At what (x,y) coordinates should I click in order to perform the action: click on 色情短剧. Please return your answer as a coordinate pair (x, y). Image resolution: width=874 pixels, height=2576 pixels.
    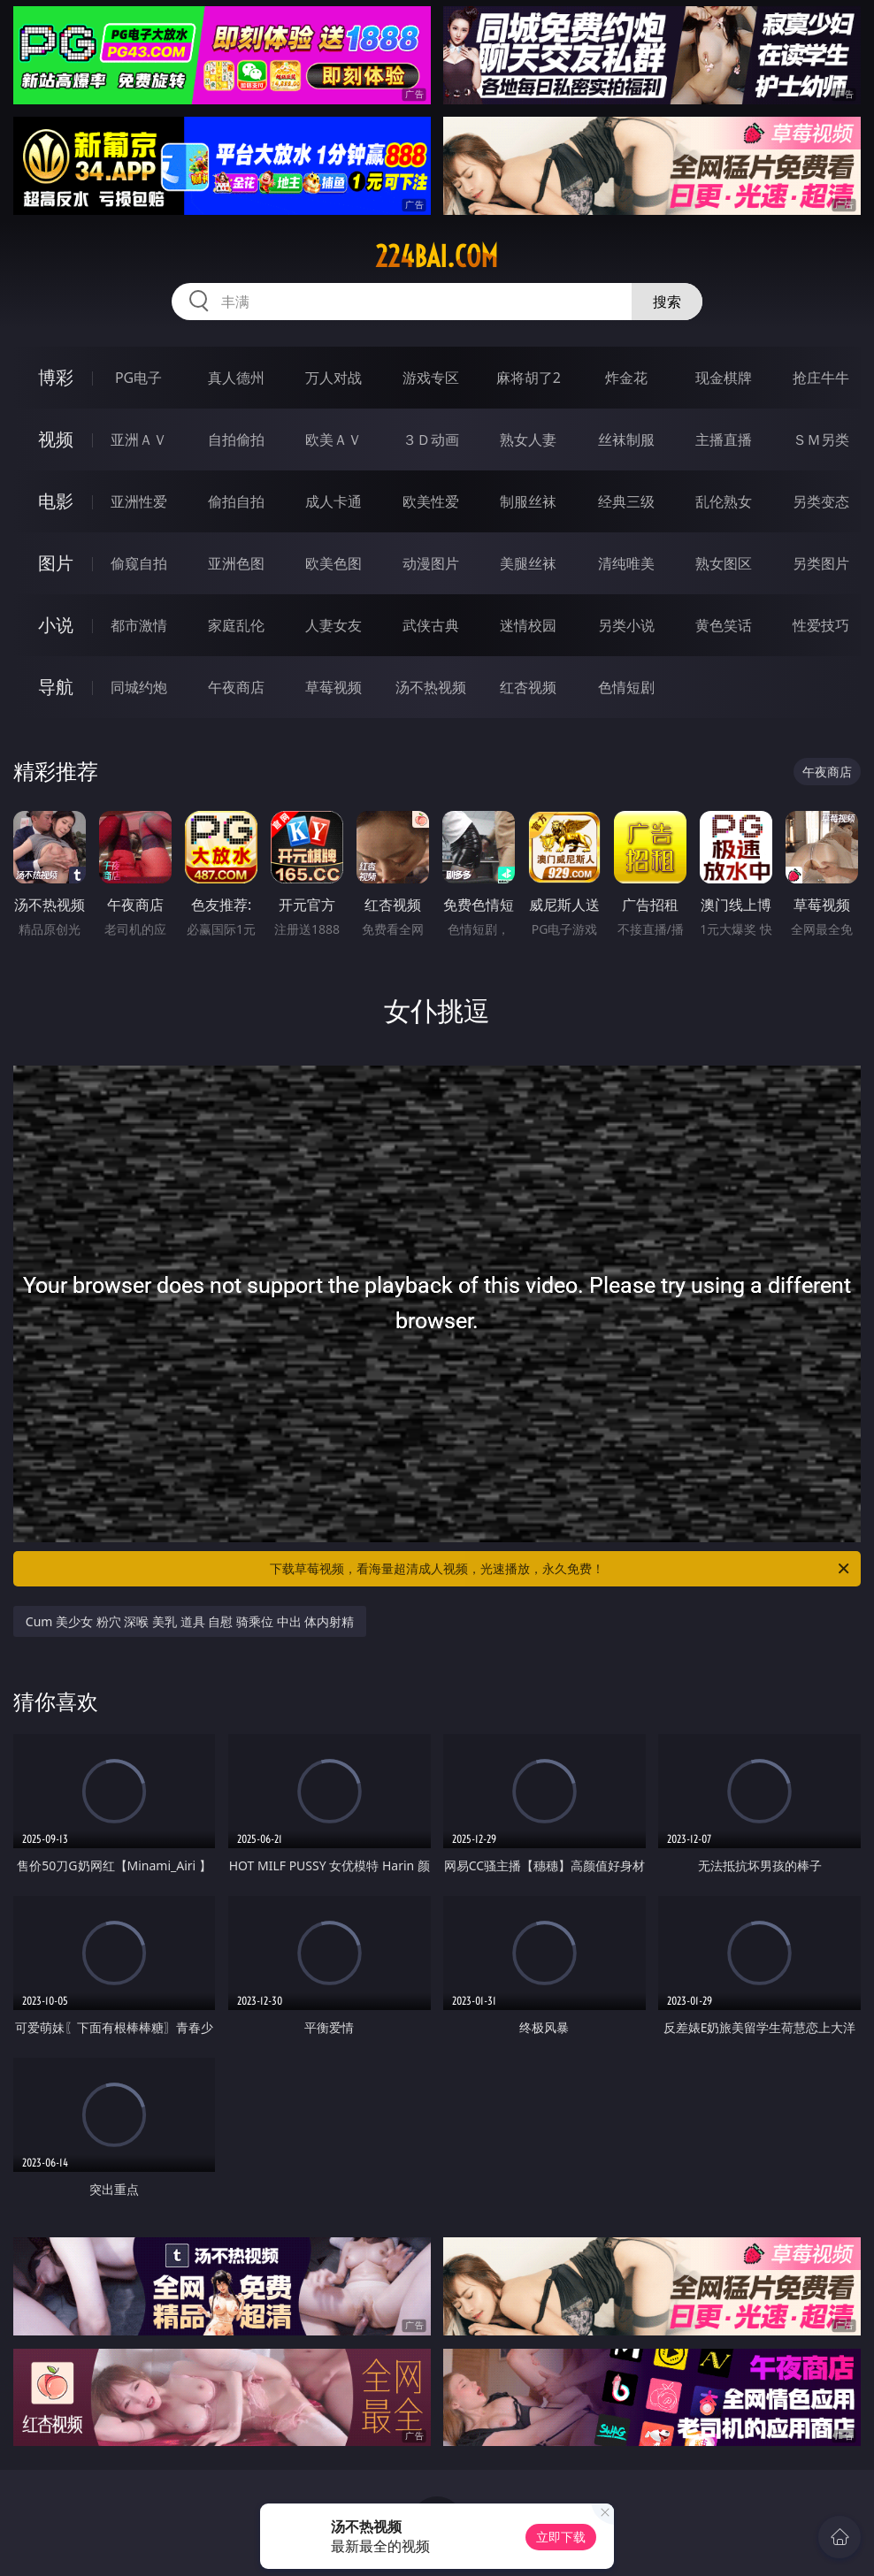
    Looking at the image, I should click on (626, 687).